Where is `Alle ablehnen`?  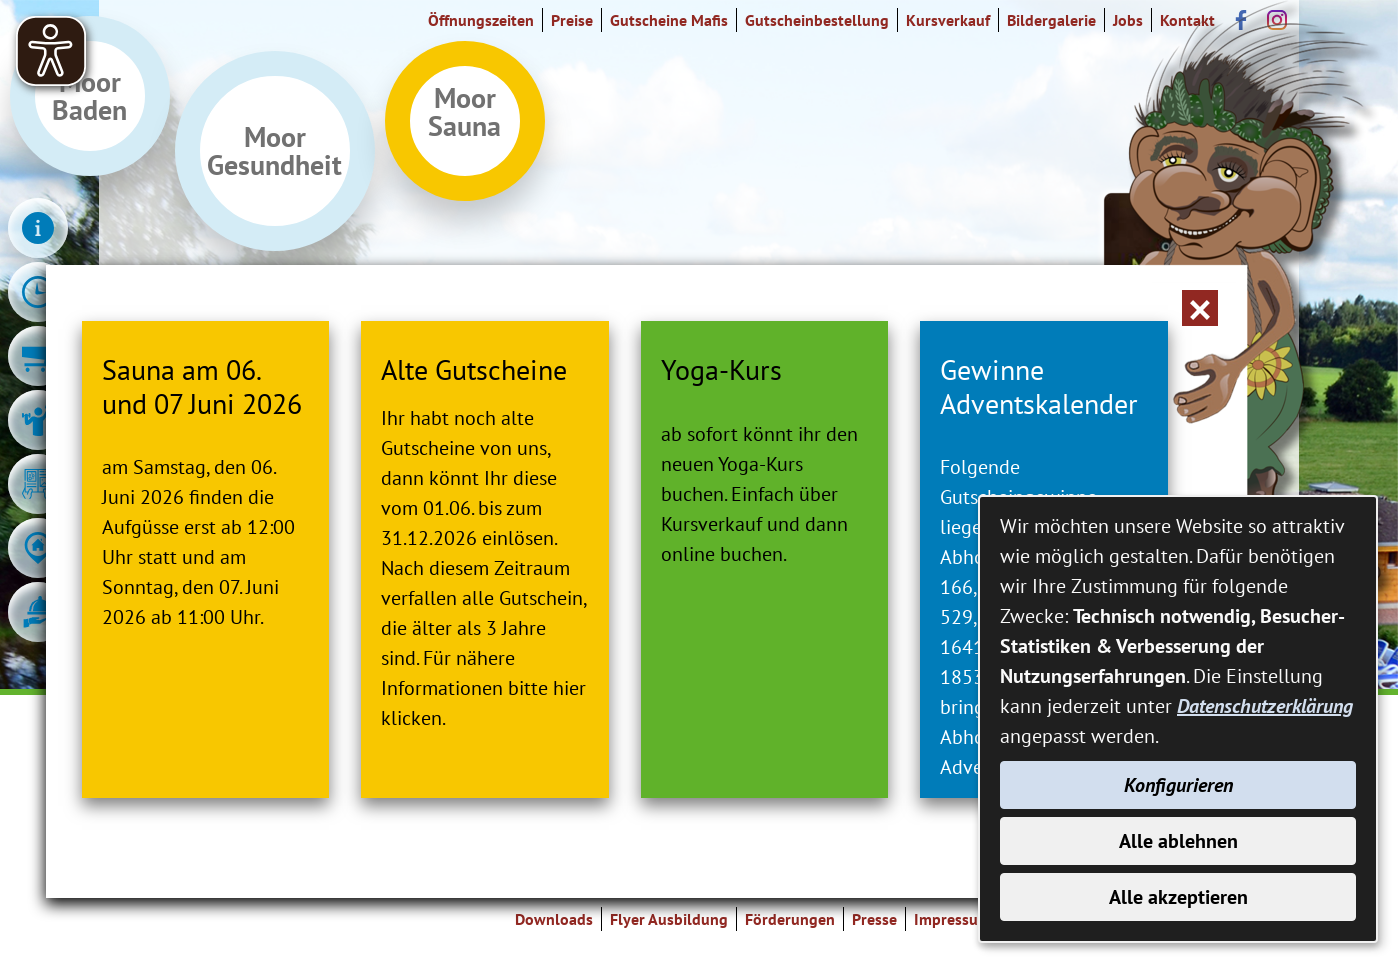 Alle ablehnen is located at coordinates (1178, 841).